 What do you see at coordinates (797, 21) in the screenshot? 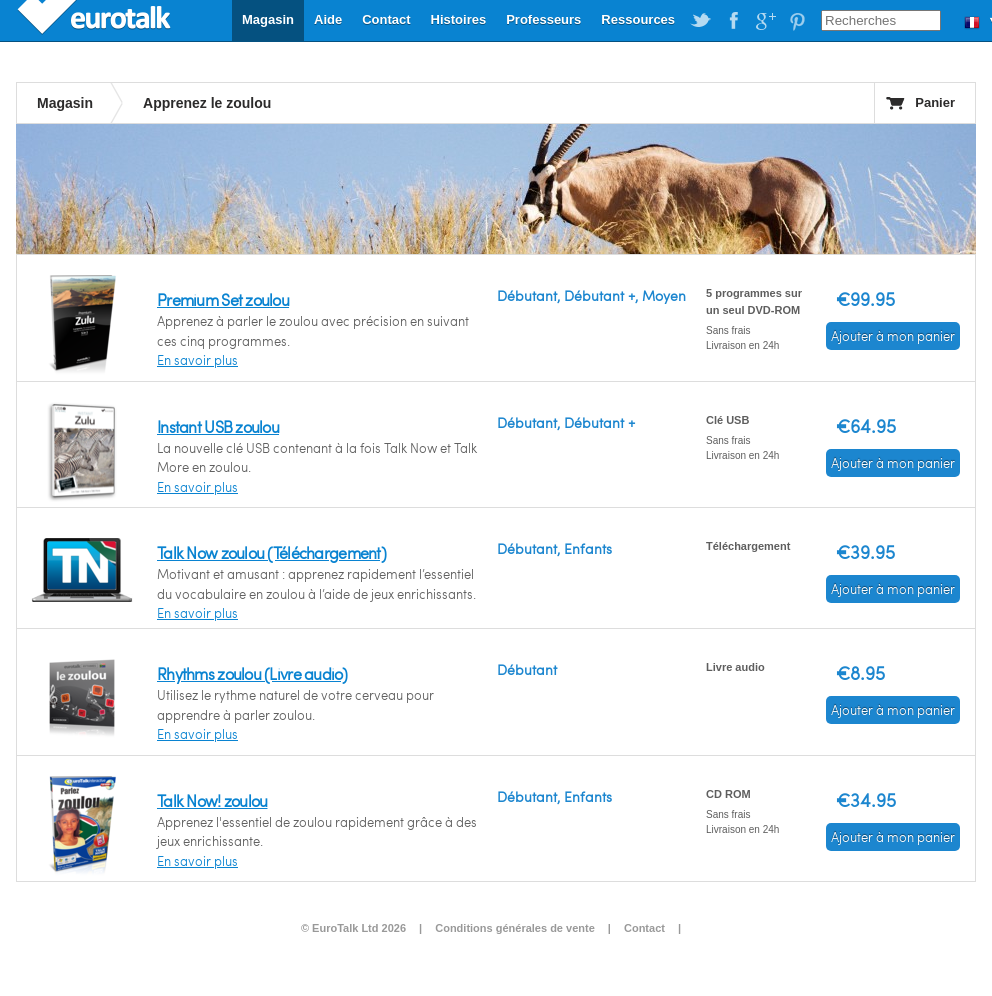
I see `EuroTalk on Pinterest` at bounding box center [797, 21].